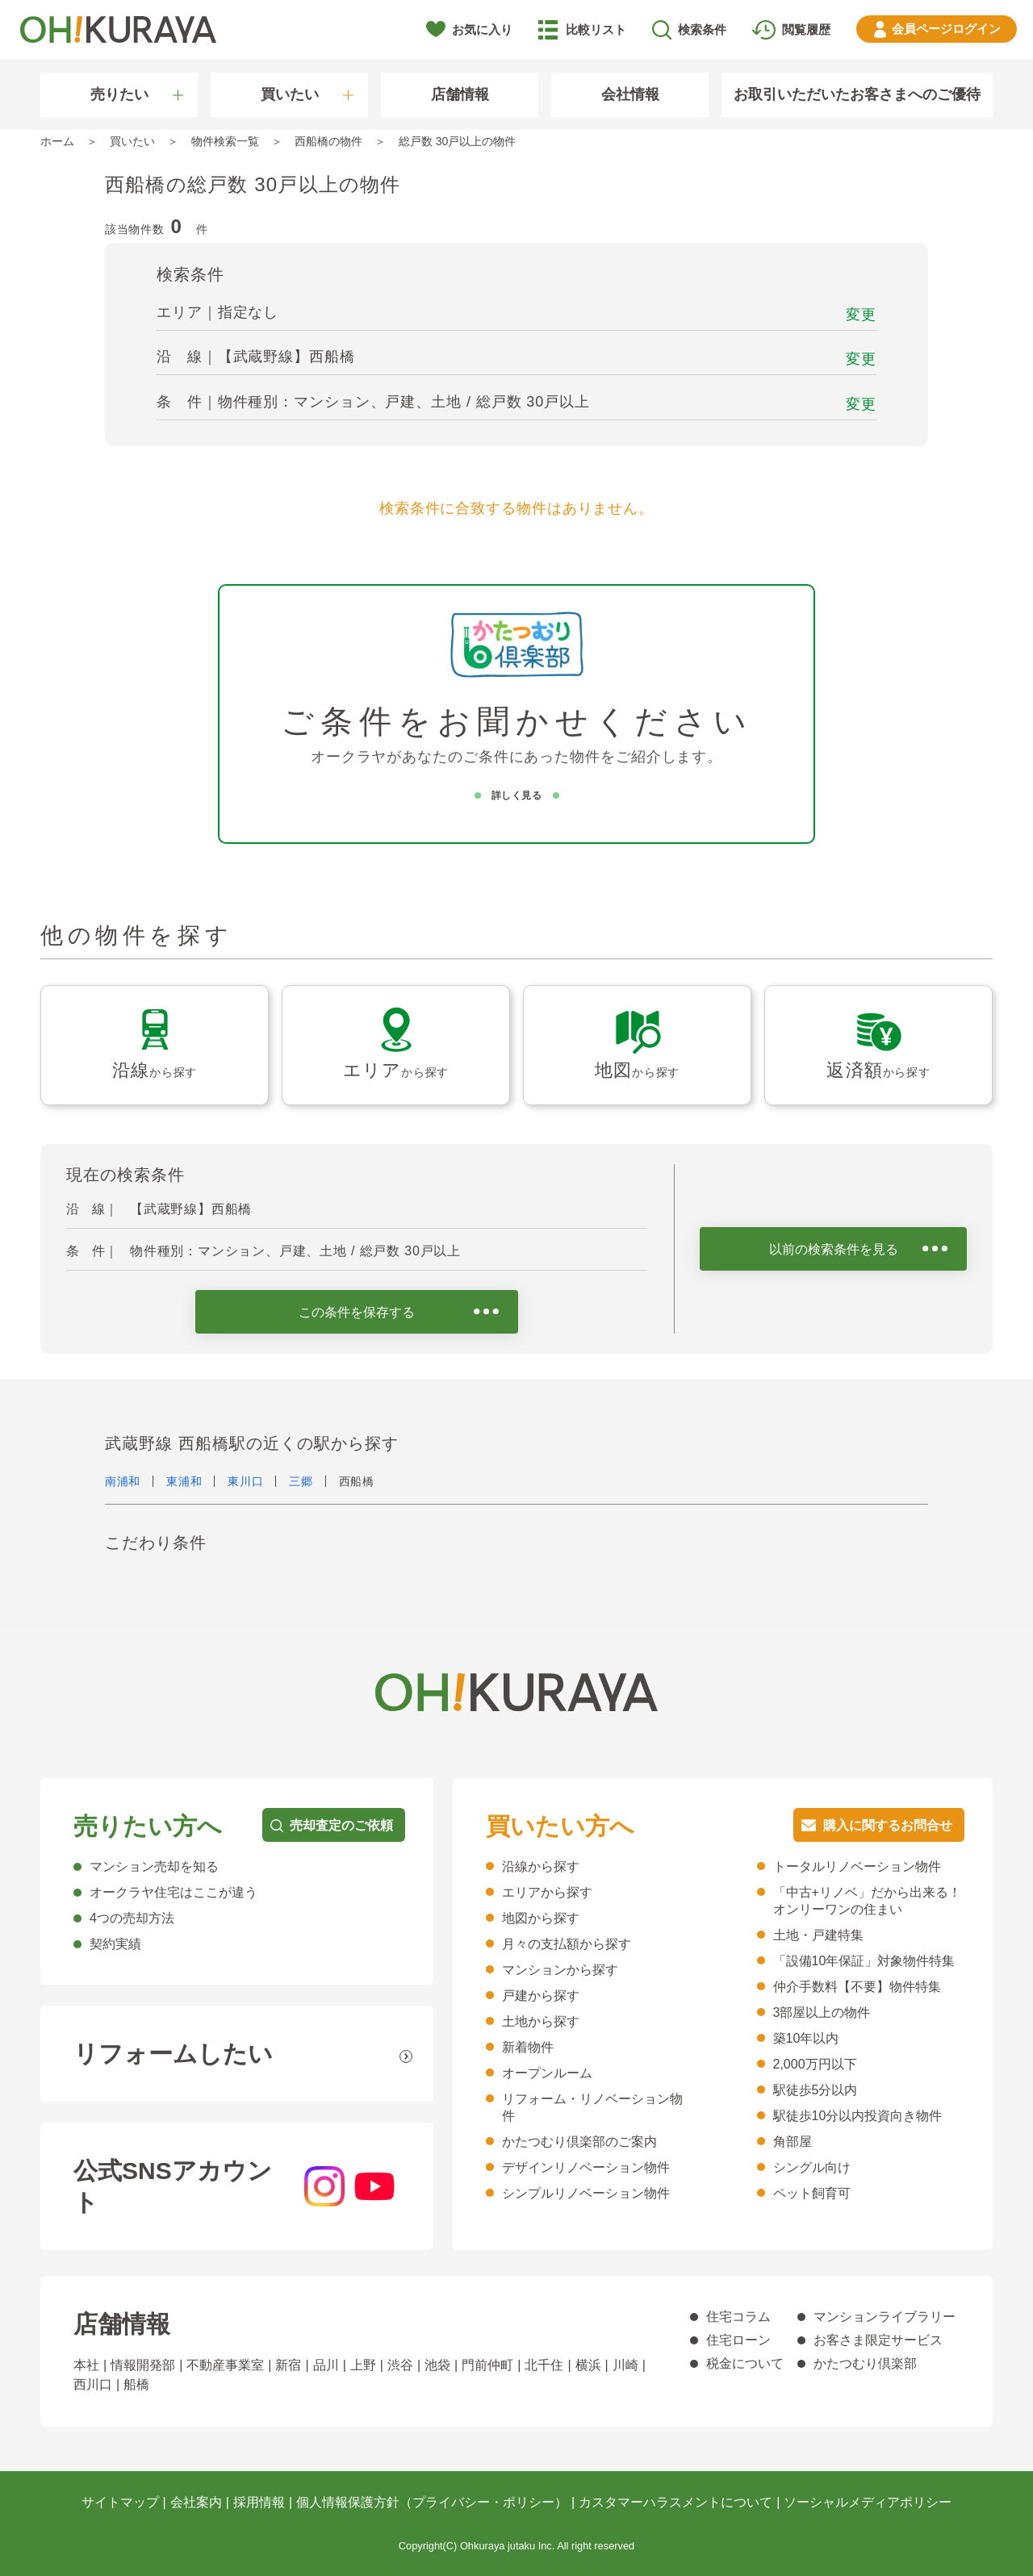 The image size is (1033, 2576). I want to click on シンプルリノベーション物件, so click(586, 2193).